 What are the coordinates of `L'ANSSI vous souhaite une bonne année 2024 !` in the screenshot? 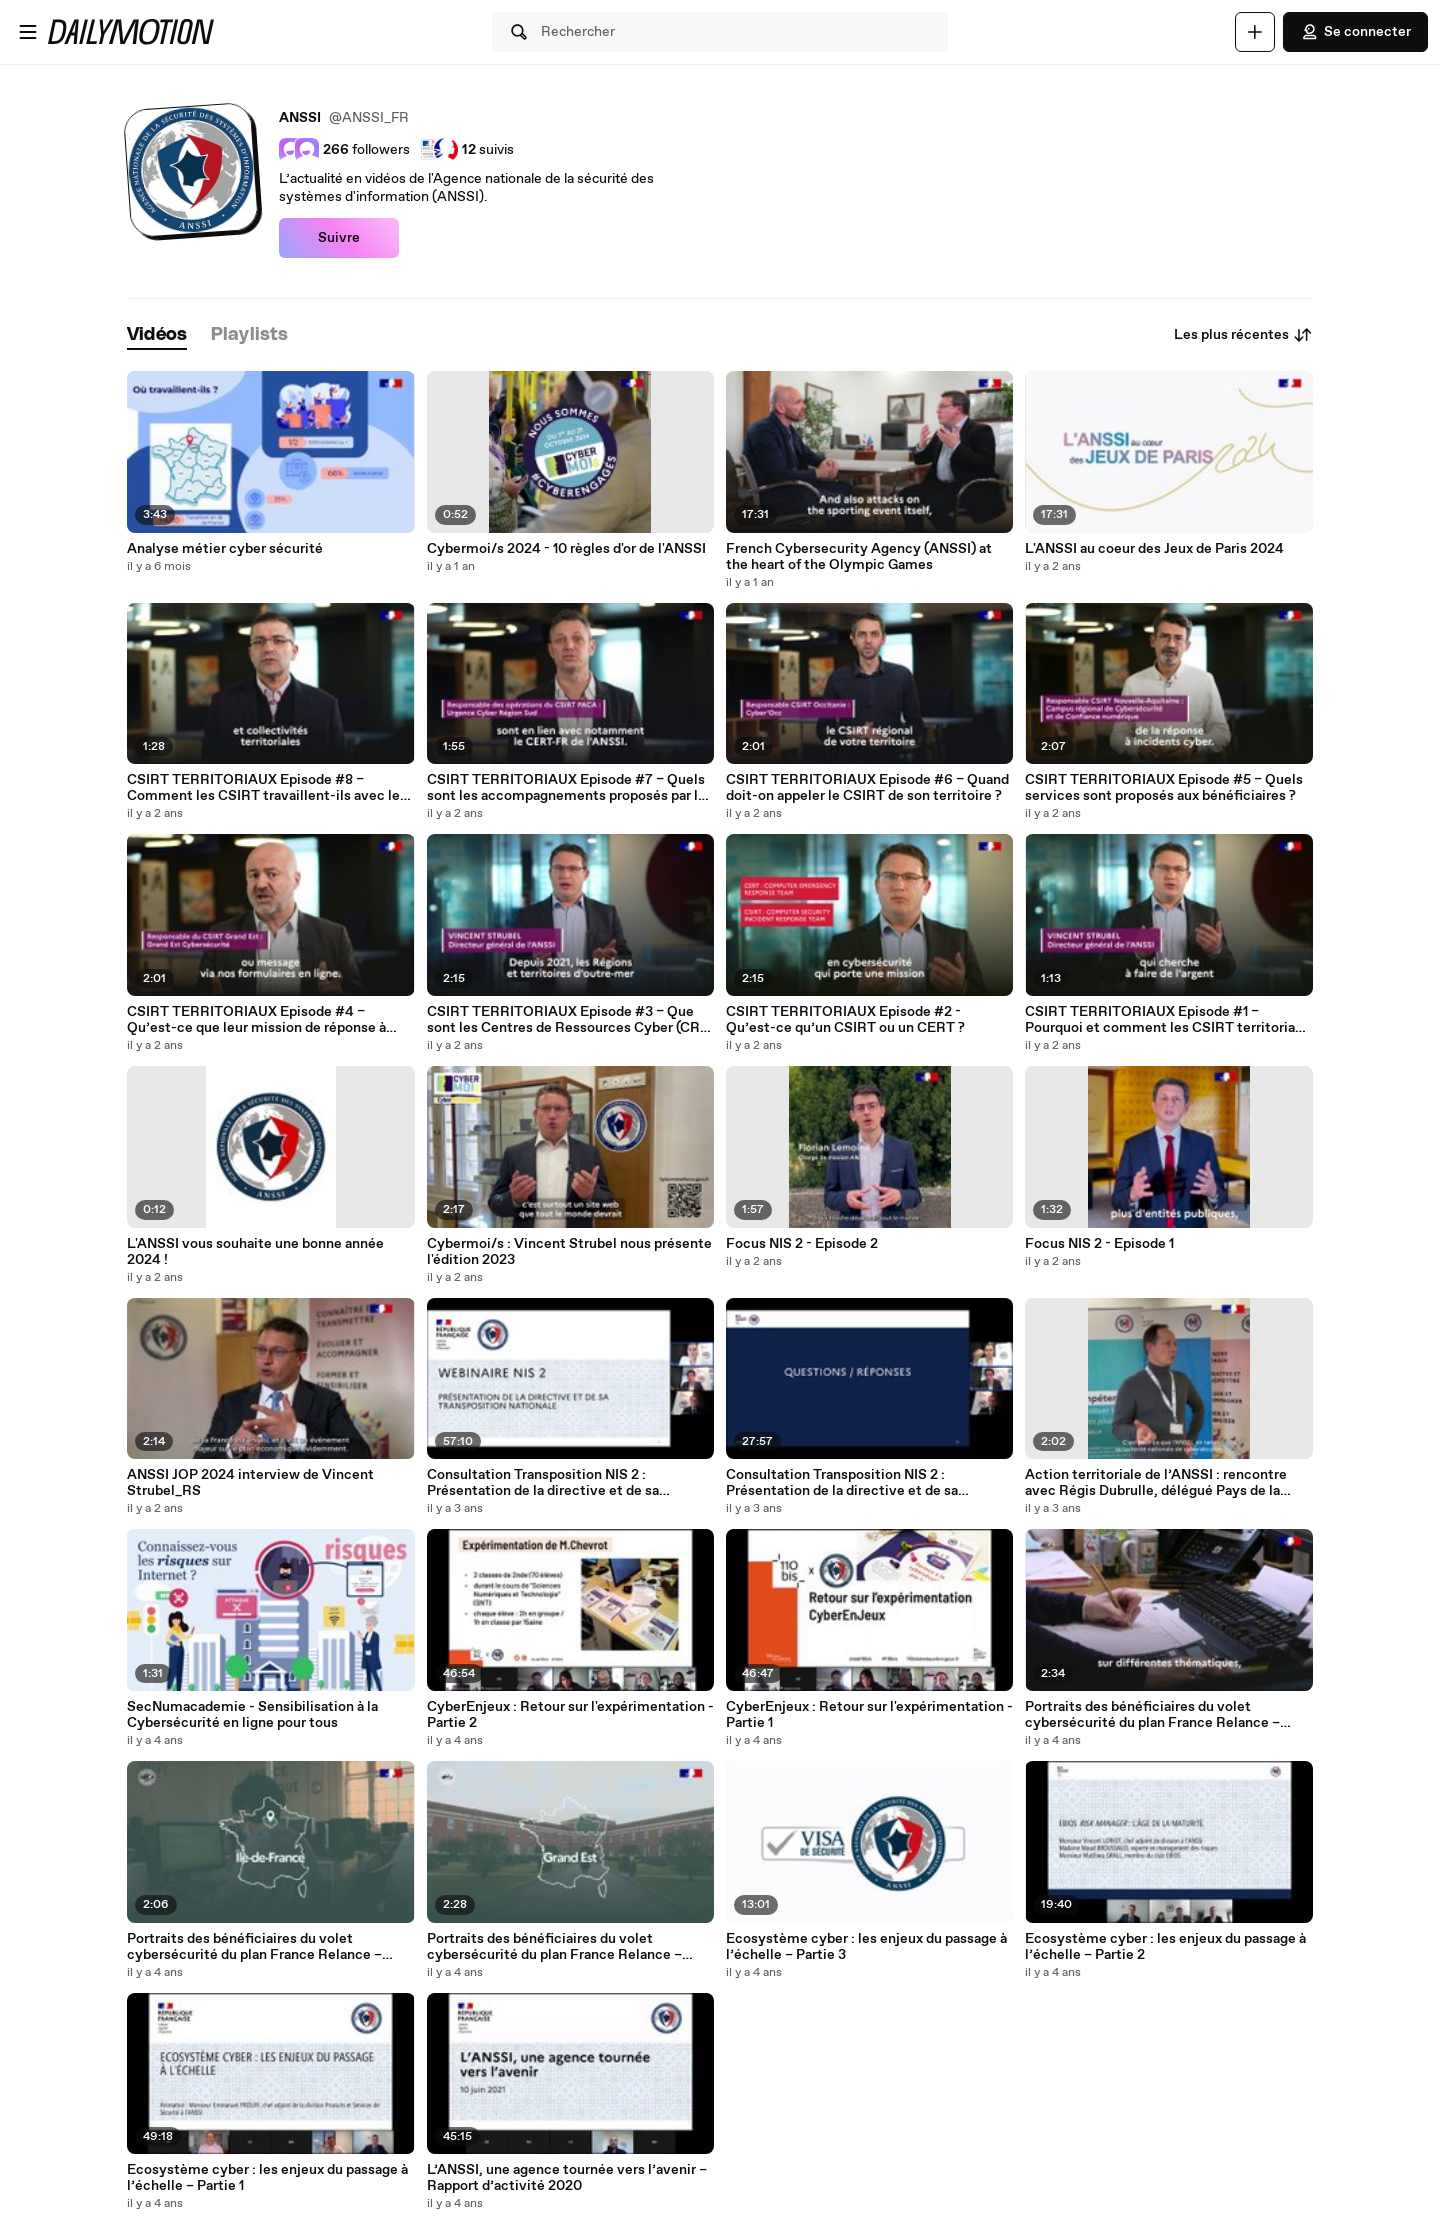 It's located at (255, 1252).